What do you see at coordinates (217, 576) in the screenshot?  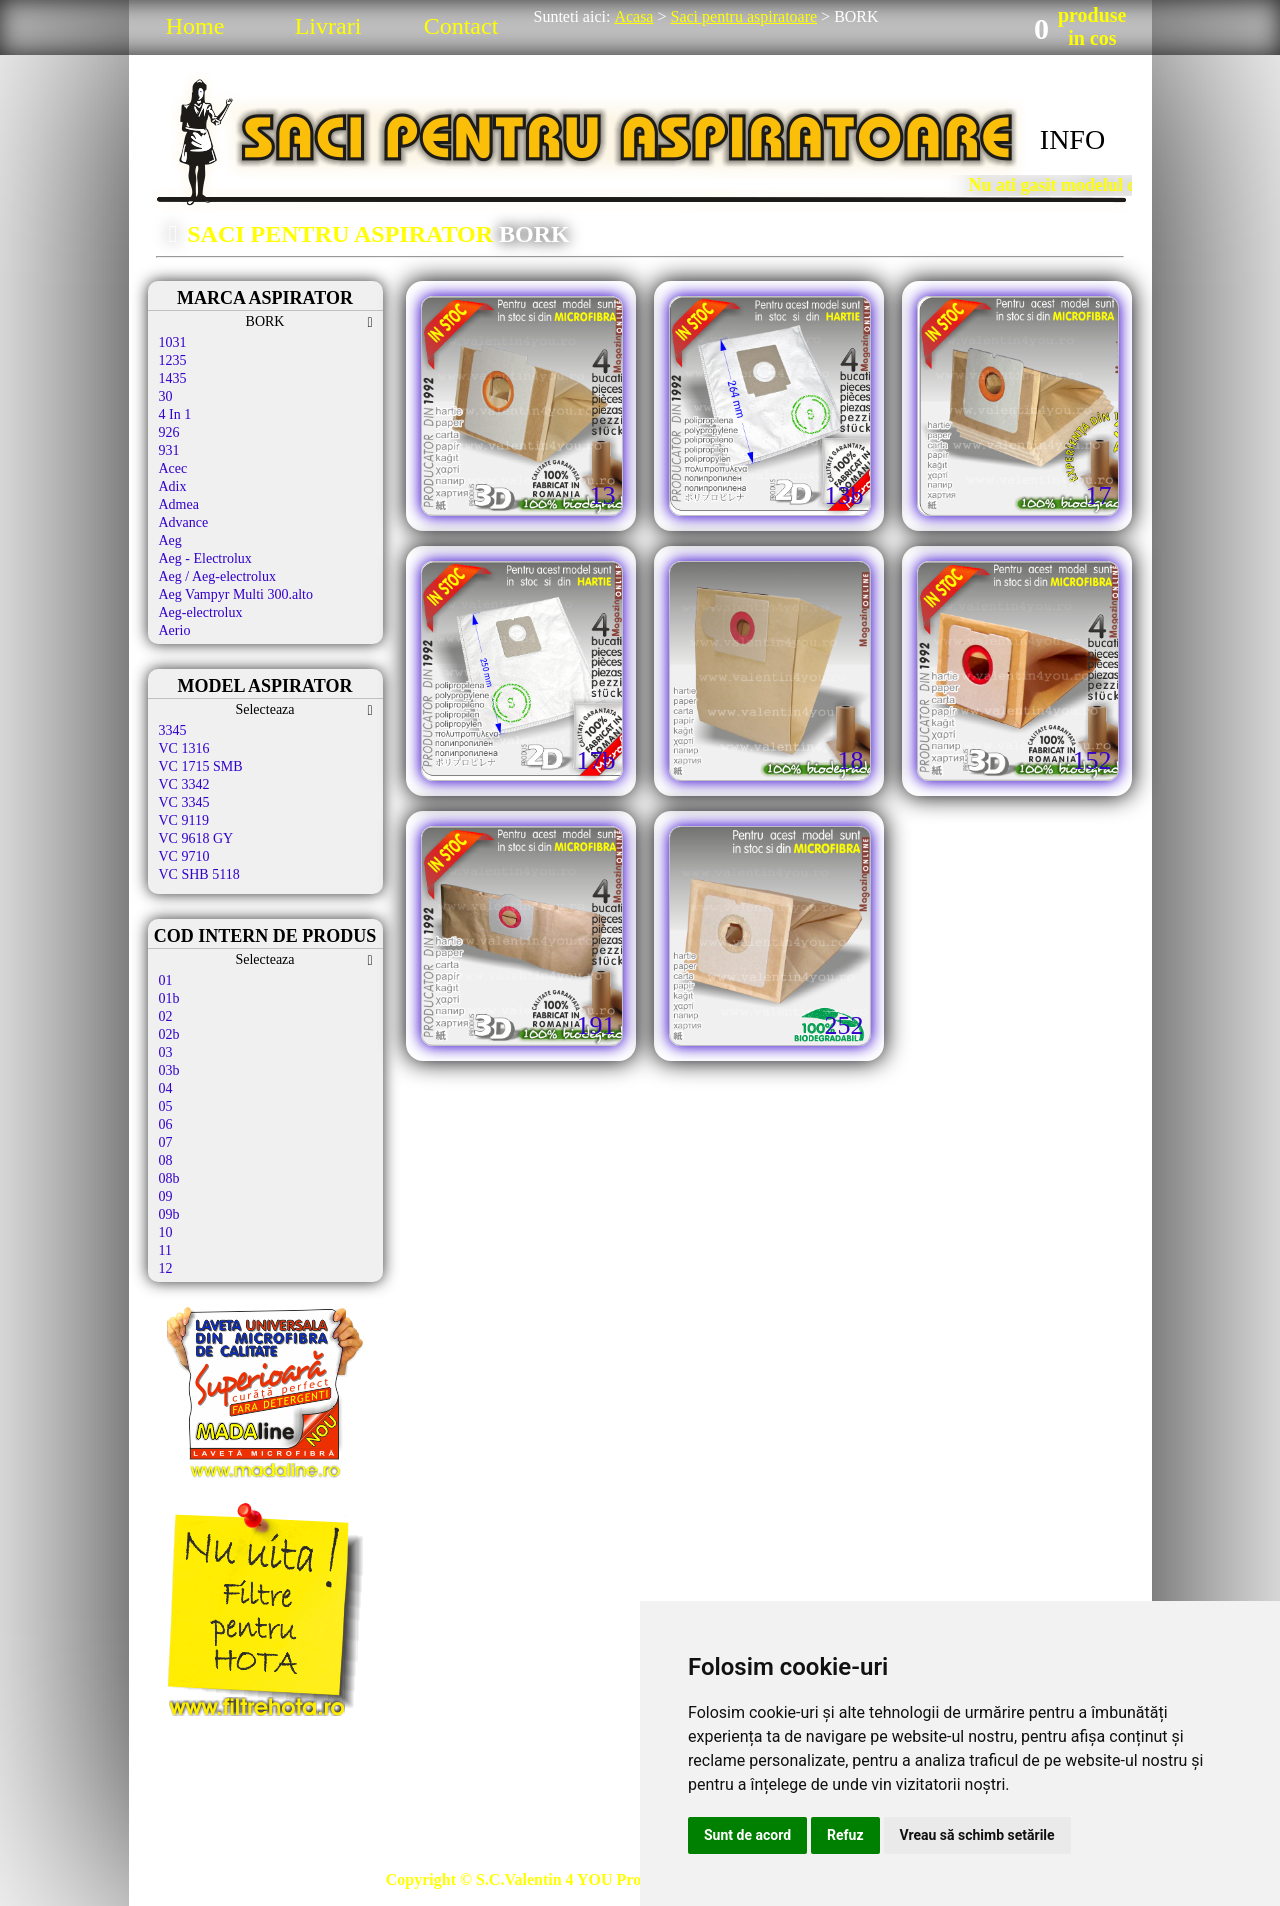 I see `Aeg / Aeg-electrolux` at bounding box center [217, 576].